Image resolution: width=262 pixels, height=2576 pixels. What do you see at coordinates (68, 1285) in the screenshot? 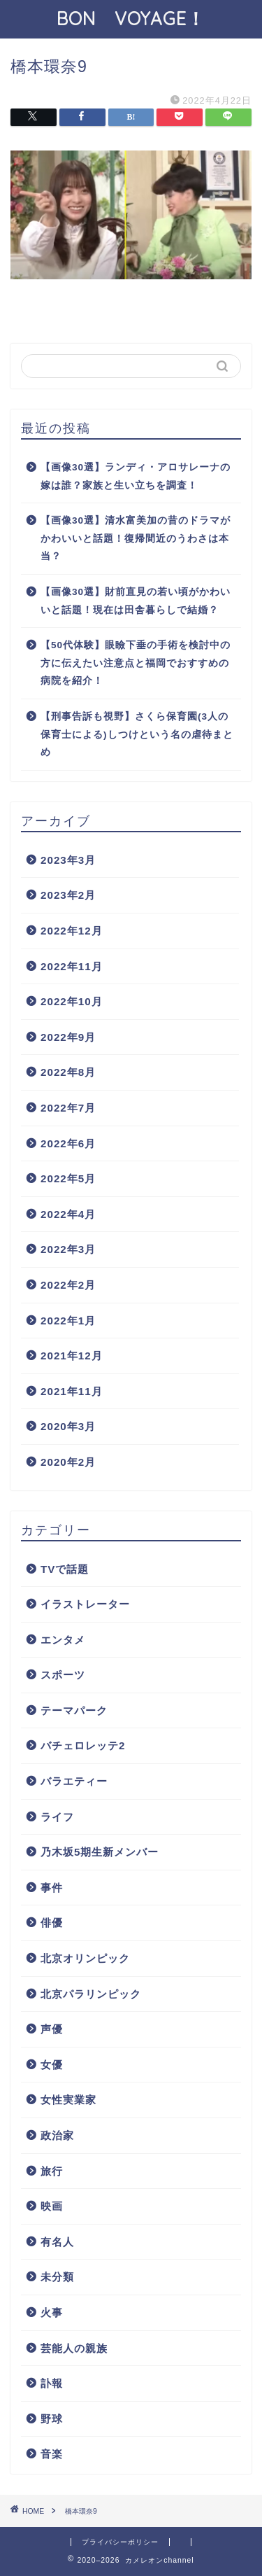
I see `2022年2月` at bounding box center [68, 1285].